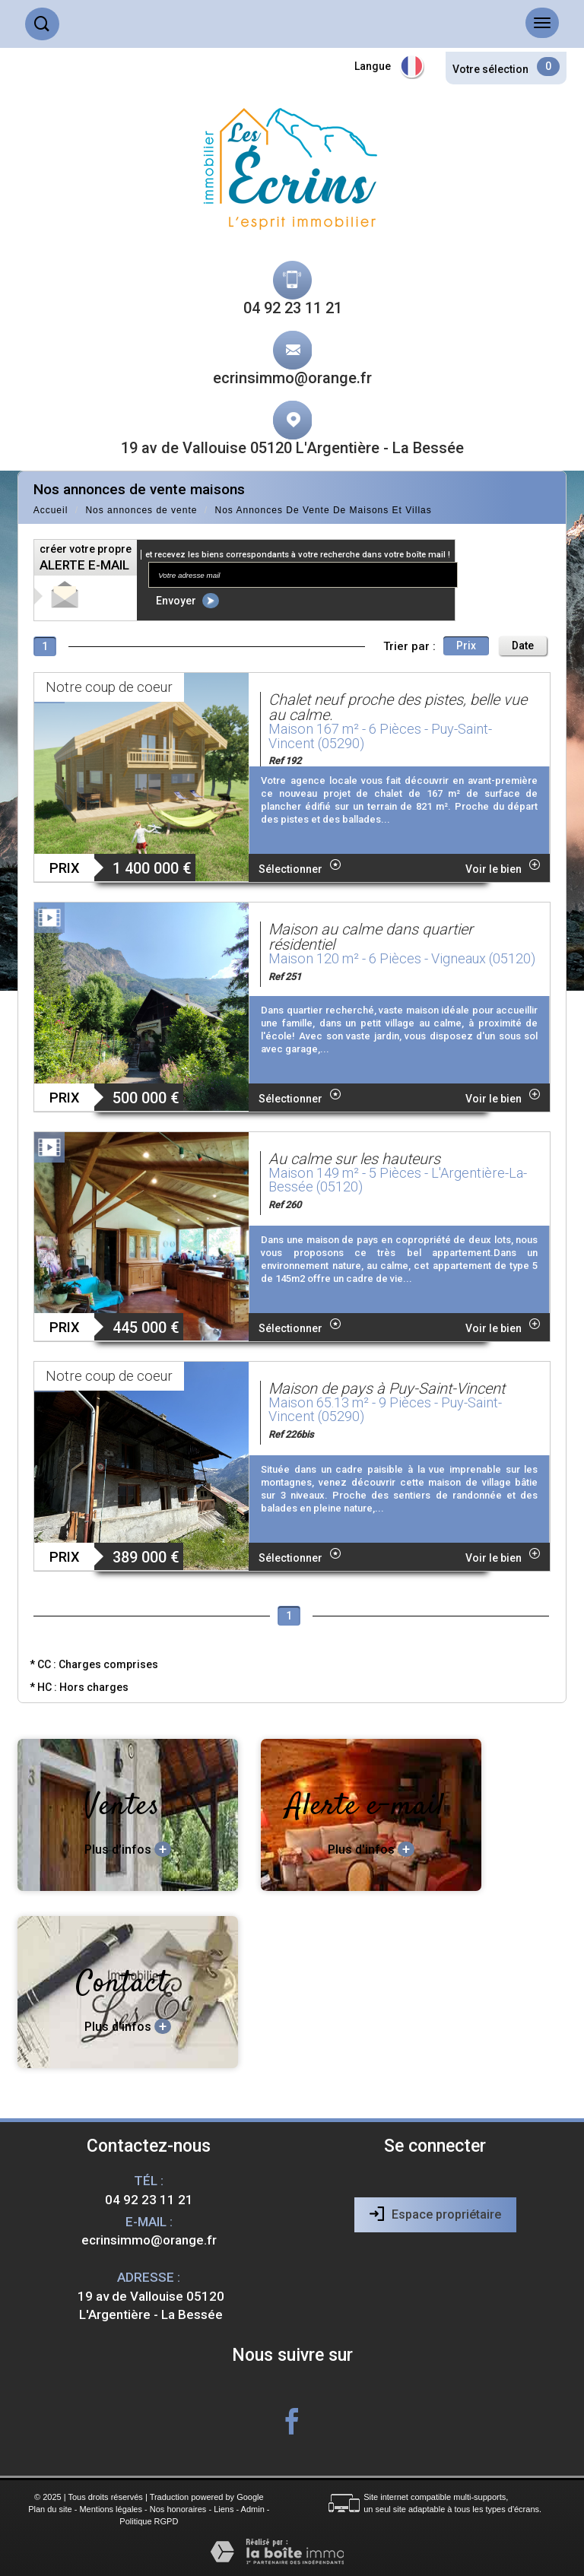 This screenshot has width=584, height=2576. What do you see at coordinates (178, 2509) in the screenshot?
I see `Nos honoraires` at bounding box center [178, 2509].